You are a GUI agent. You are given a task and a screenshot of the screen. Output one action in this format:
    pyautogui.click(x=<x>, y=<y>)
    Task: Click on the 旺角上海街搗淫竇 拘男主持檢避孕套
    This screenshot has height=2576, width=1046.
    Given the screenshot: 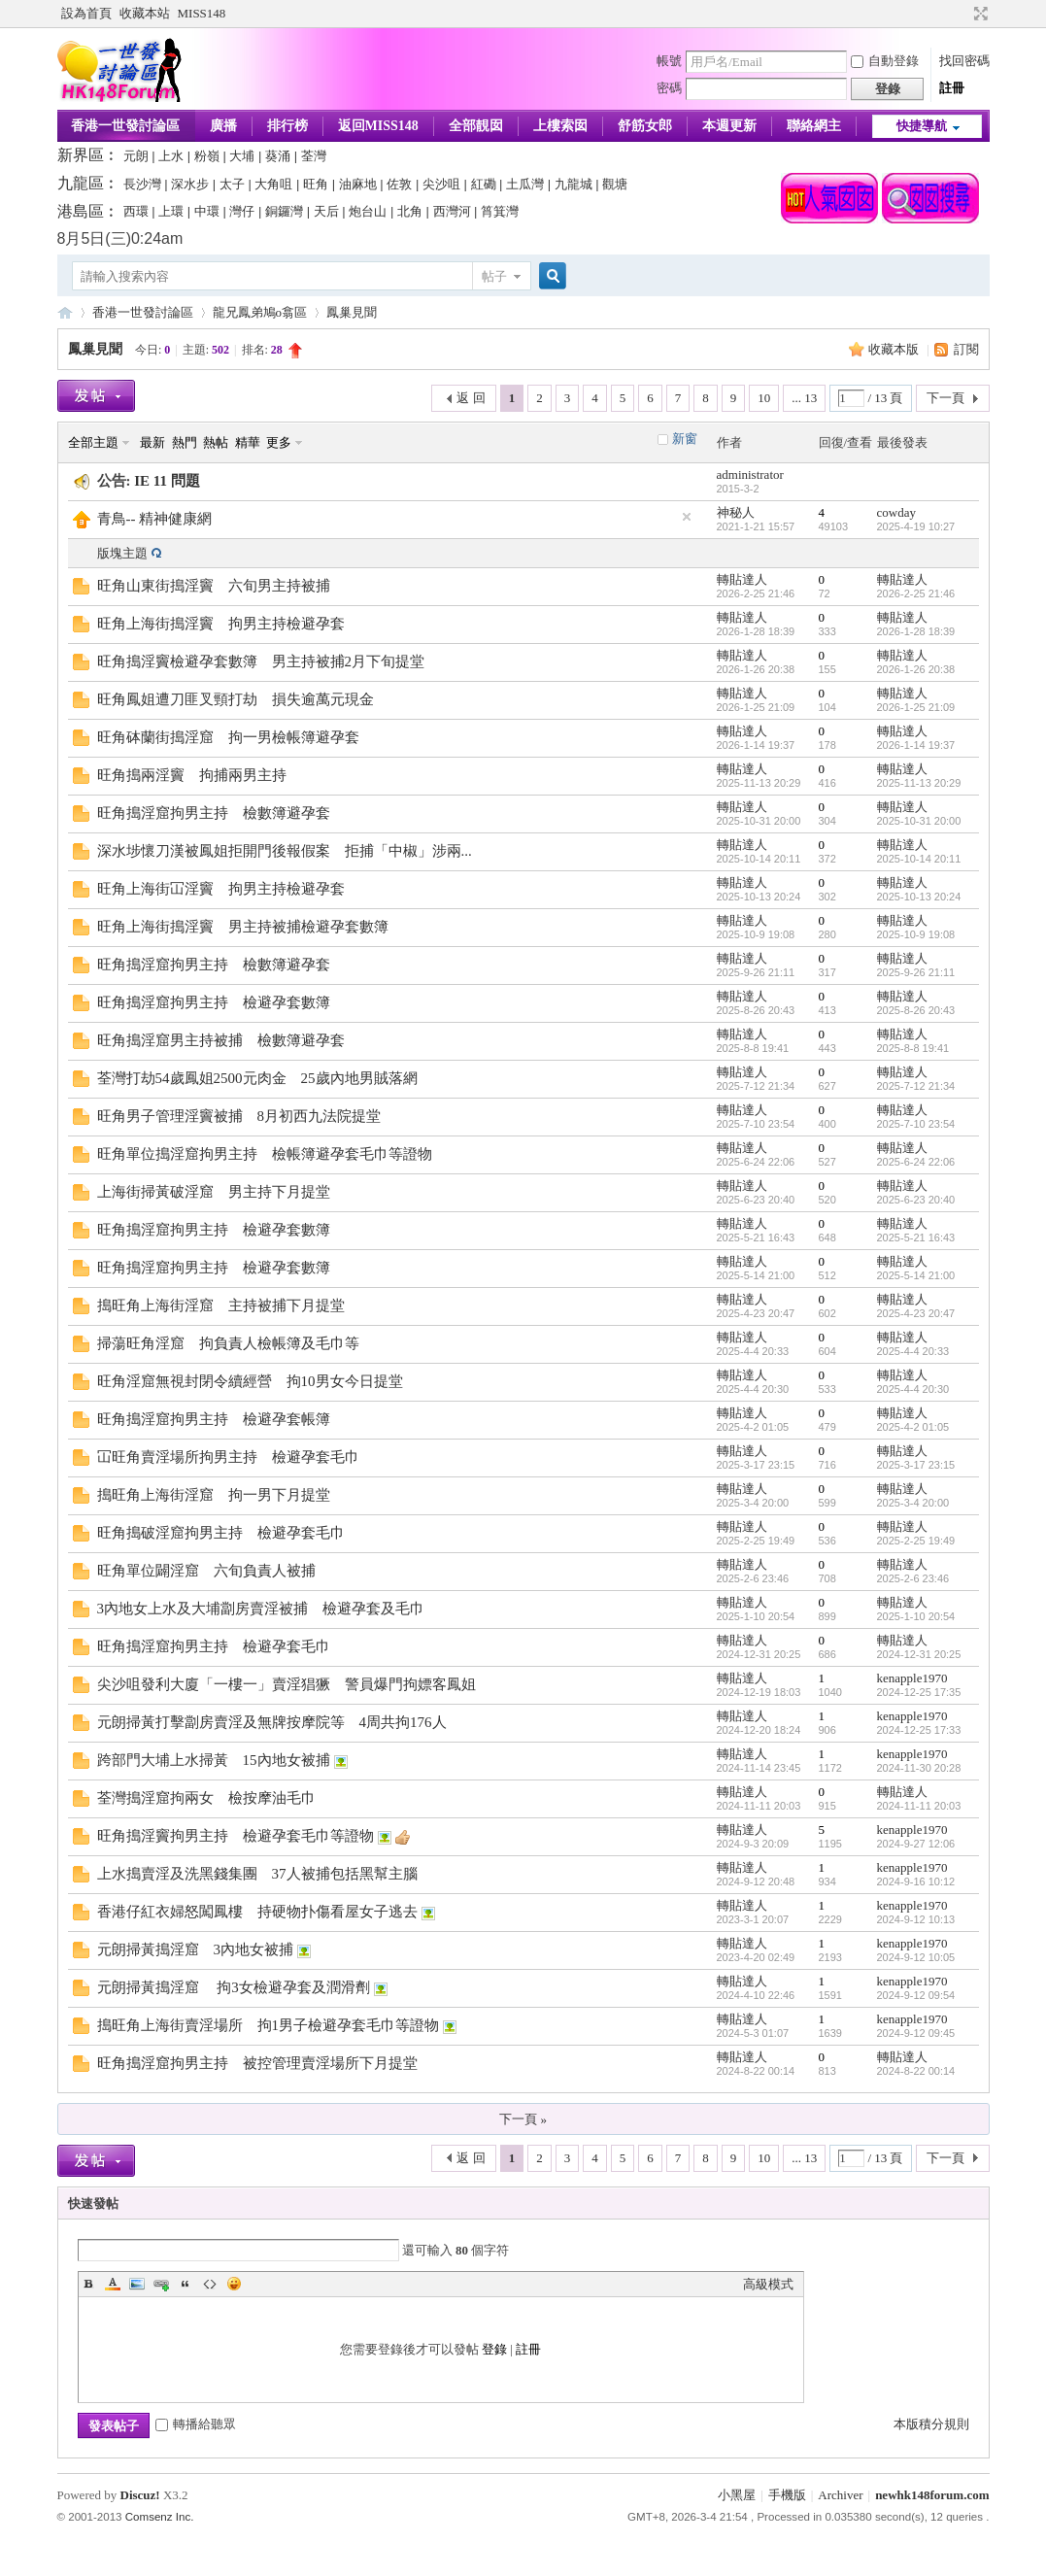 What is the action you would take?
    pyautogui.click(x=221, y=623)
    